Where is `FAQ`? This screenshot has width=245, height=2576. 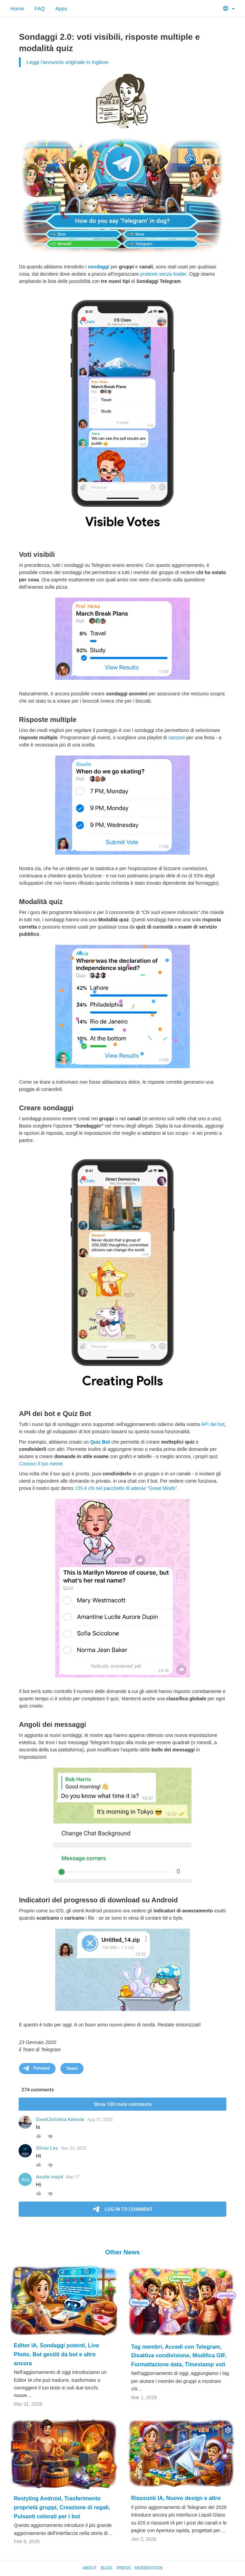
FAQ is located at coordinates (40, 8).